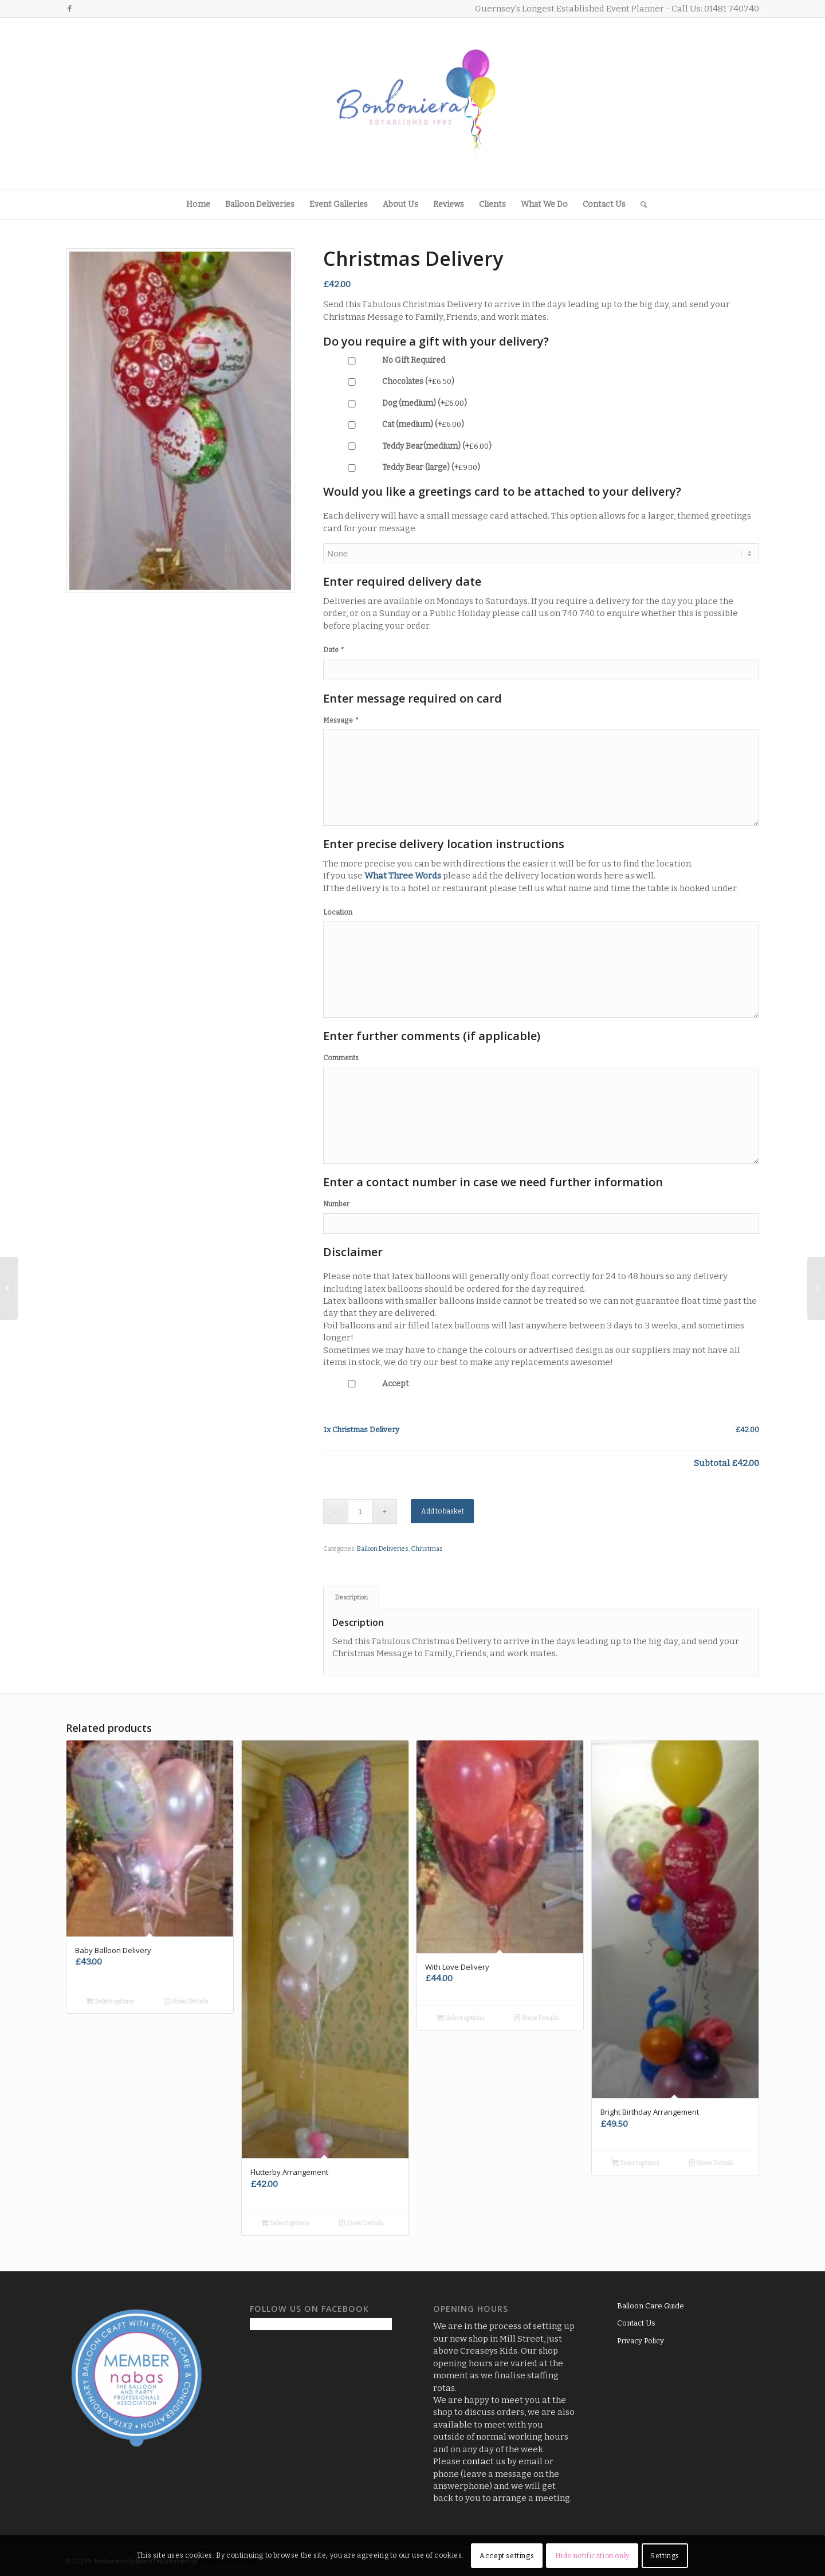 The width and height of the screenshot is (825, 2576). I want to click on [Product quantity], so click(360, 1511).